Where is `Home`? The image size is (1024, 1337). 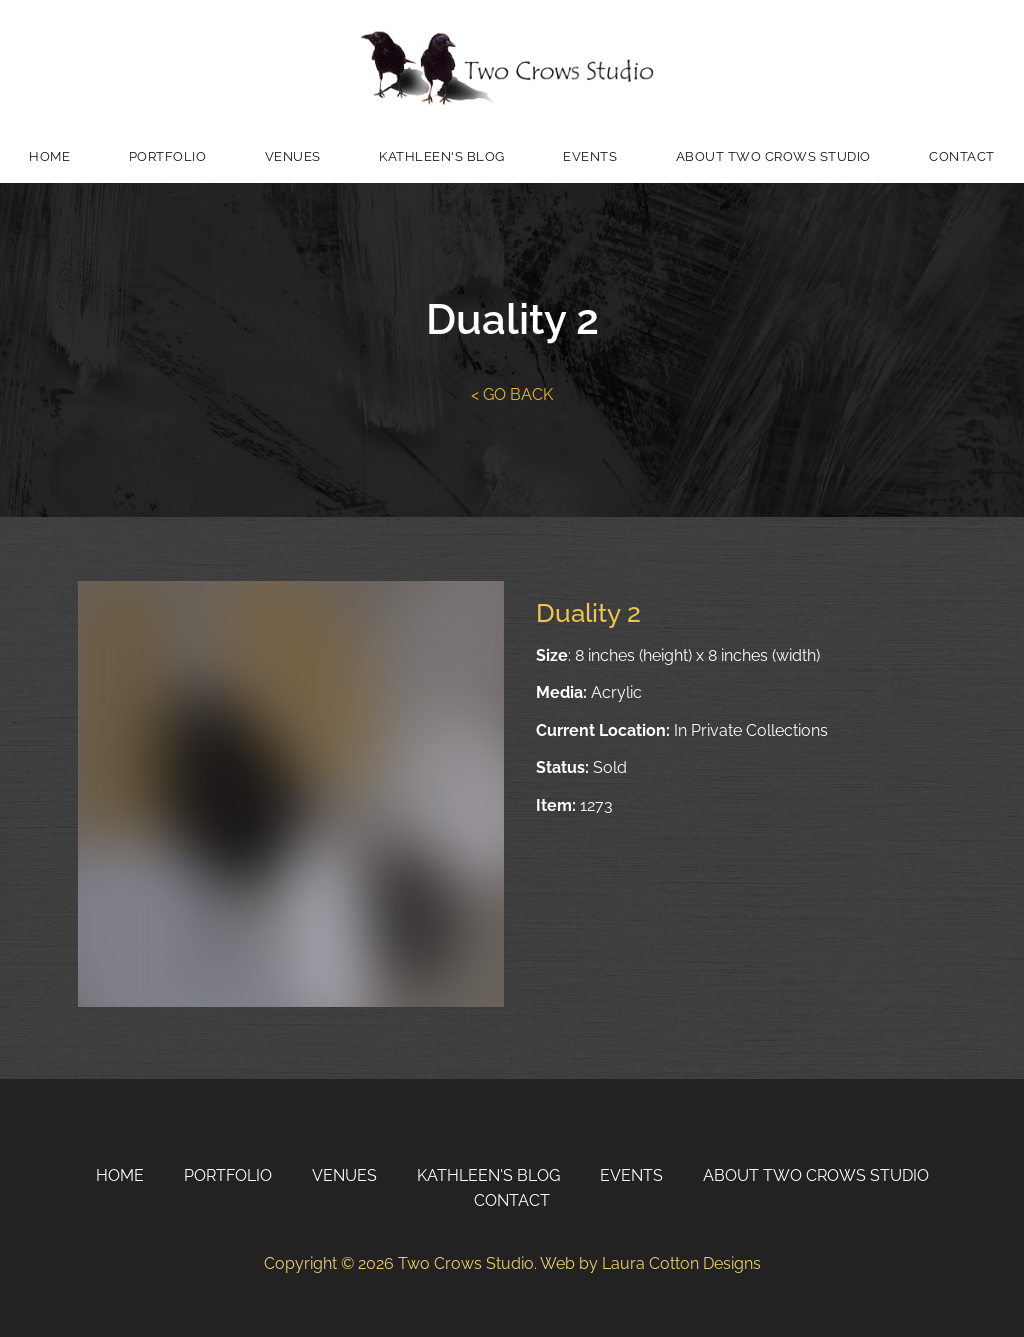
Home is located at coordinates (49, 156).